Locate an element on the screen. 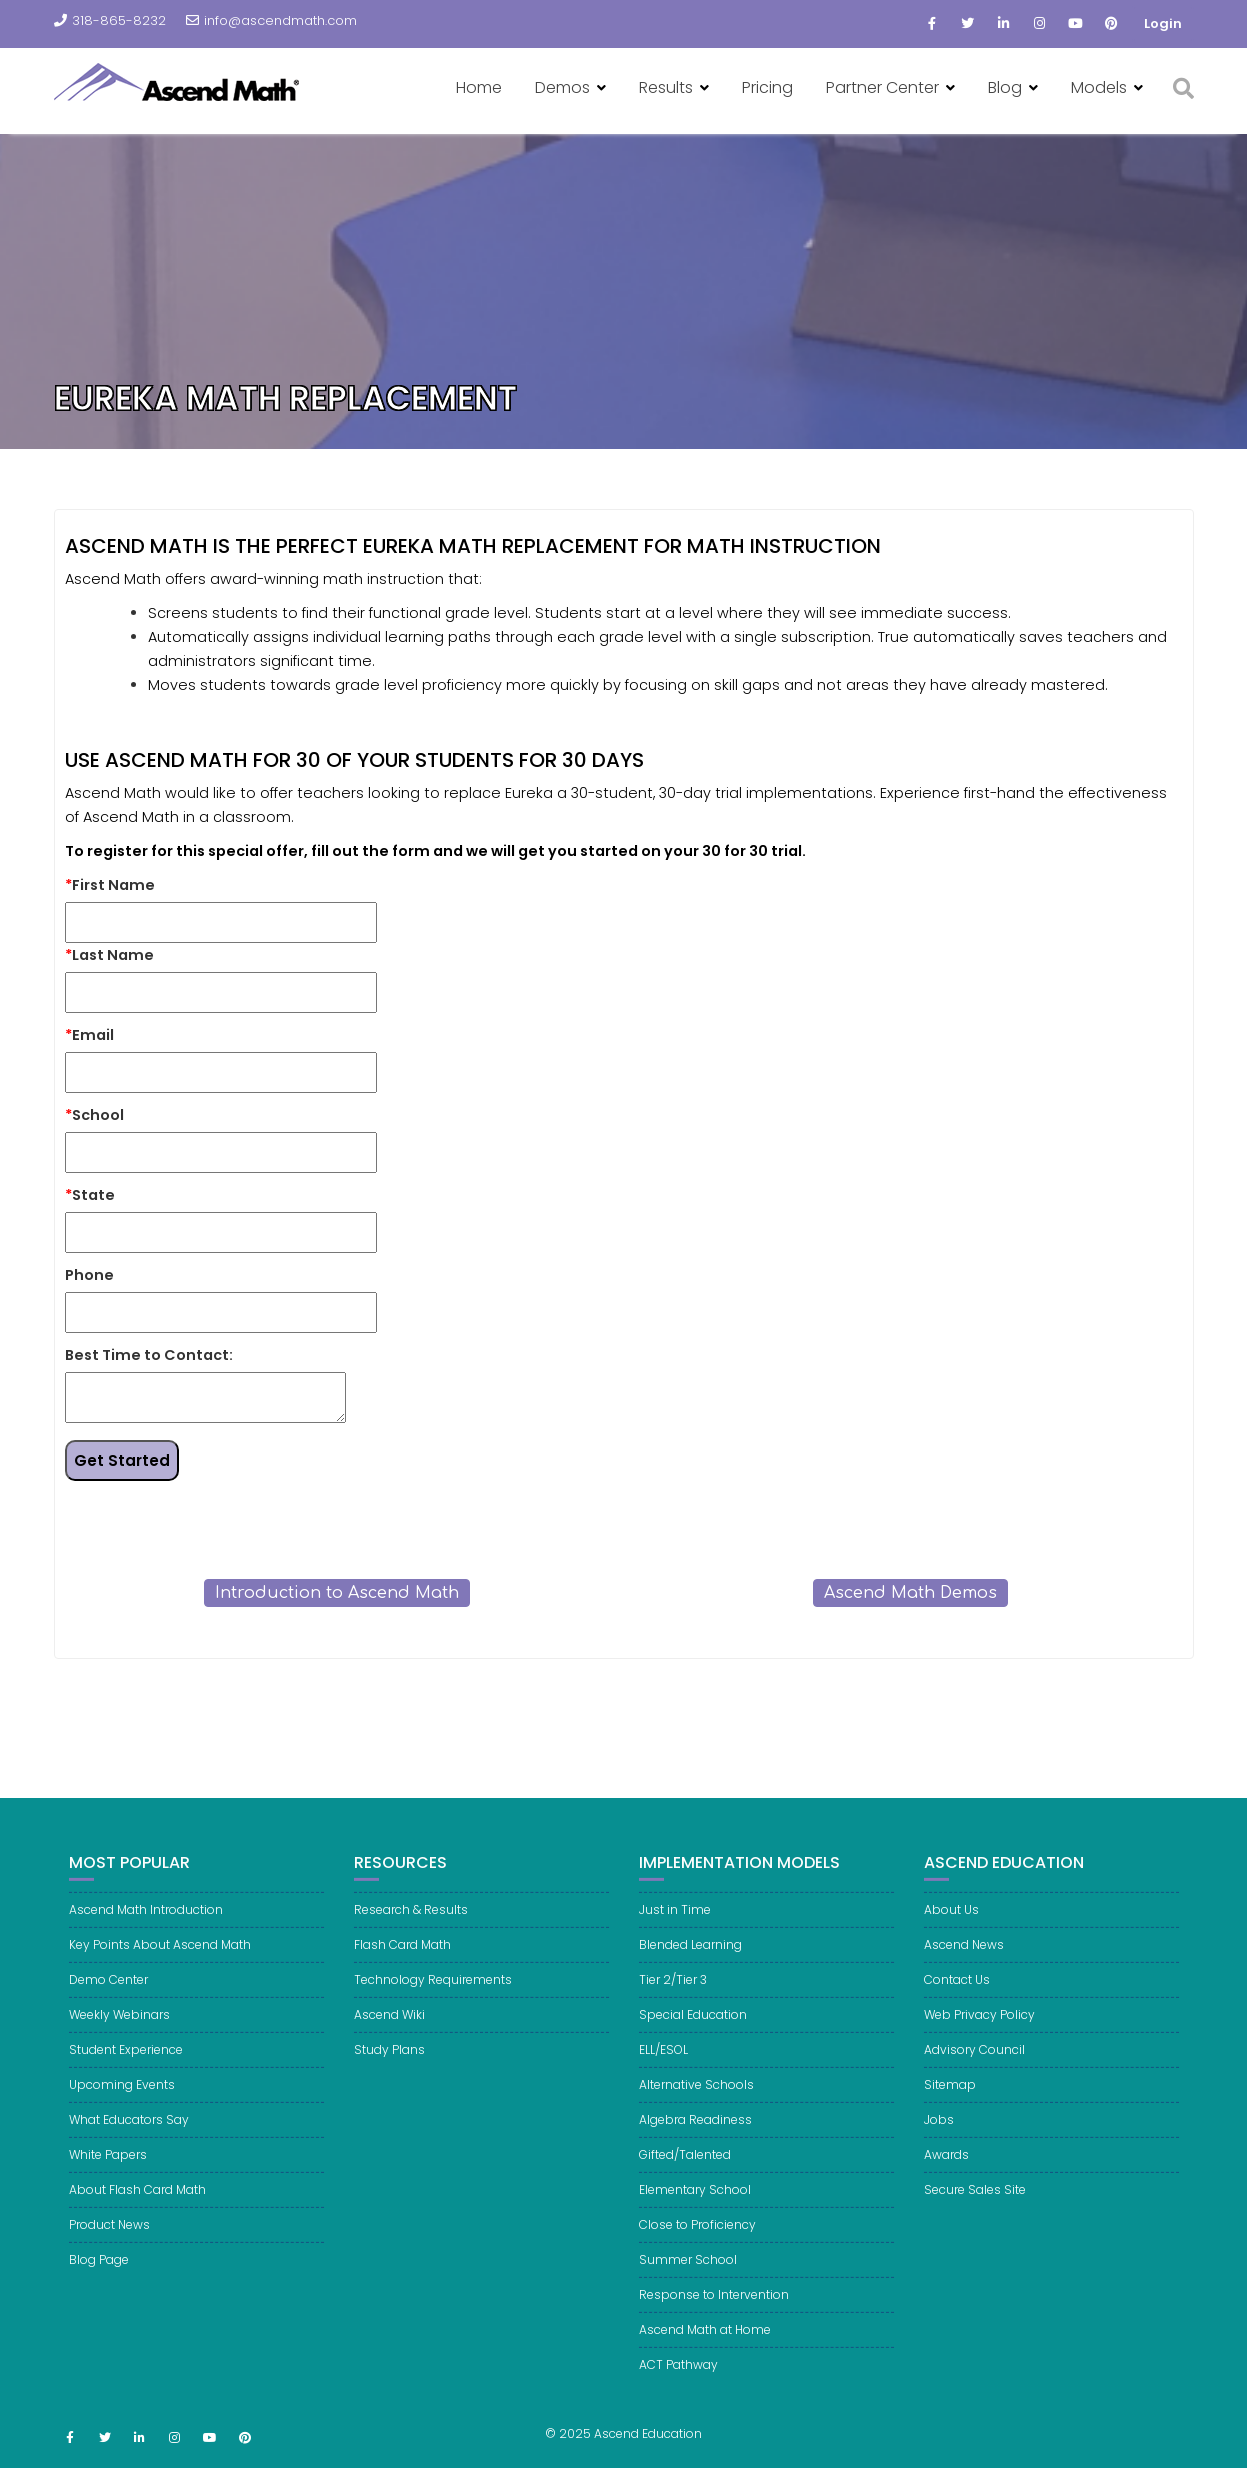 The height and width of the screenshot is (2468, 1247). Ascend News is located at coordinates (964, 1967).